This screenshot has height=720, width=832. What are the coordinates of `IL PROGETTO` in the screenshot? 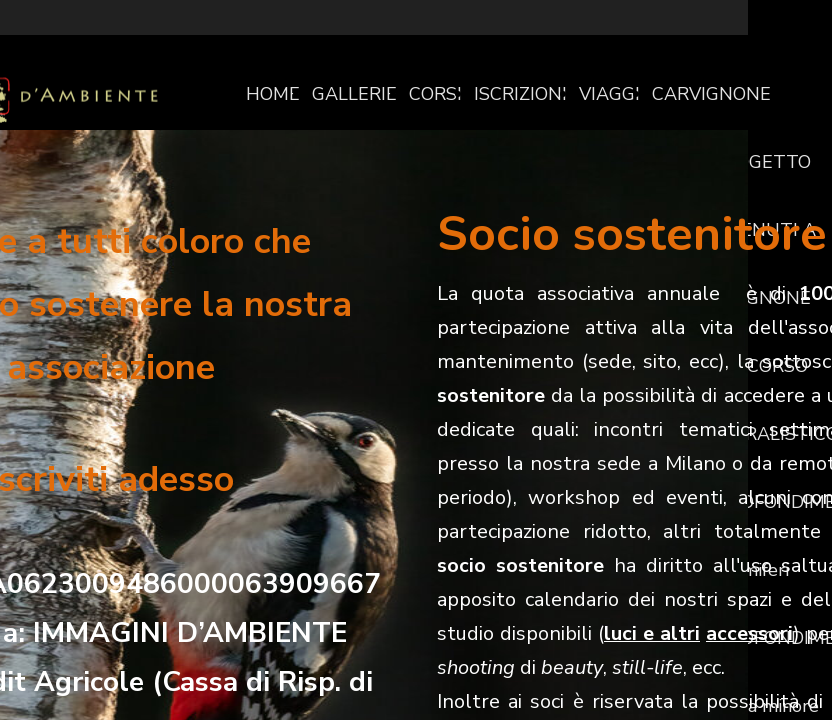 It's located at (751, 162).